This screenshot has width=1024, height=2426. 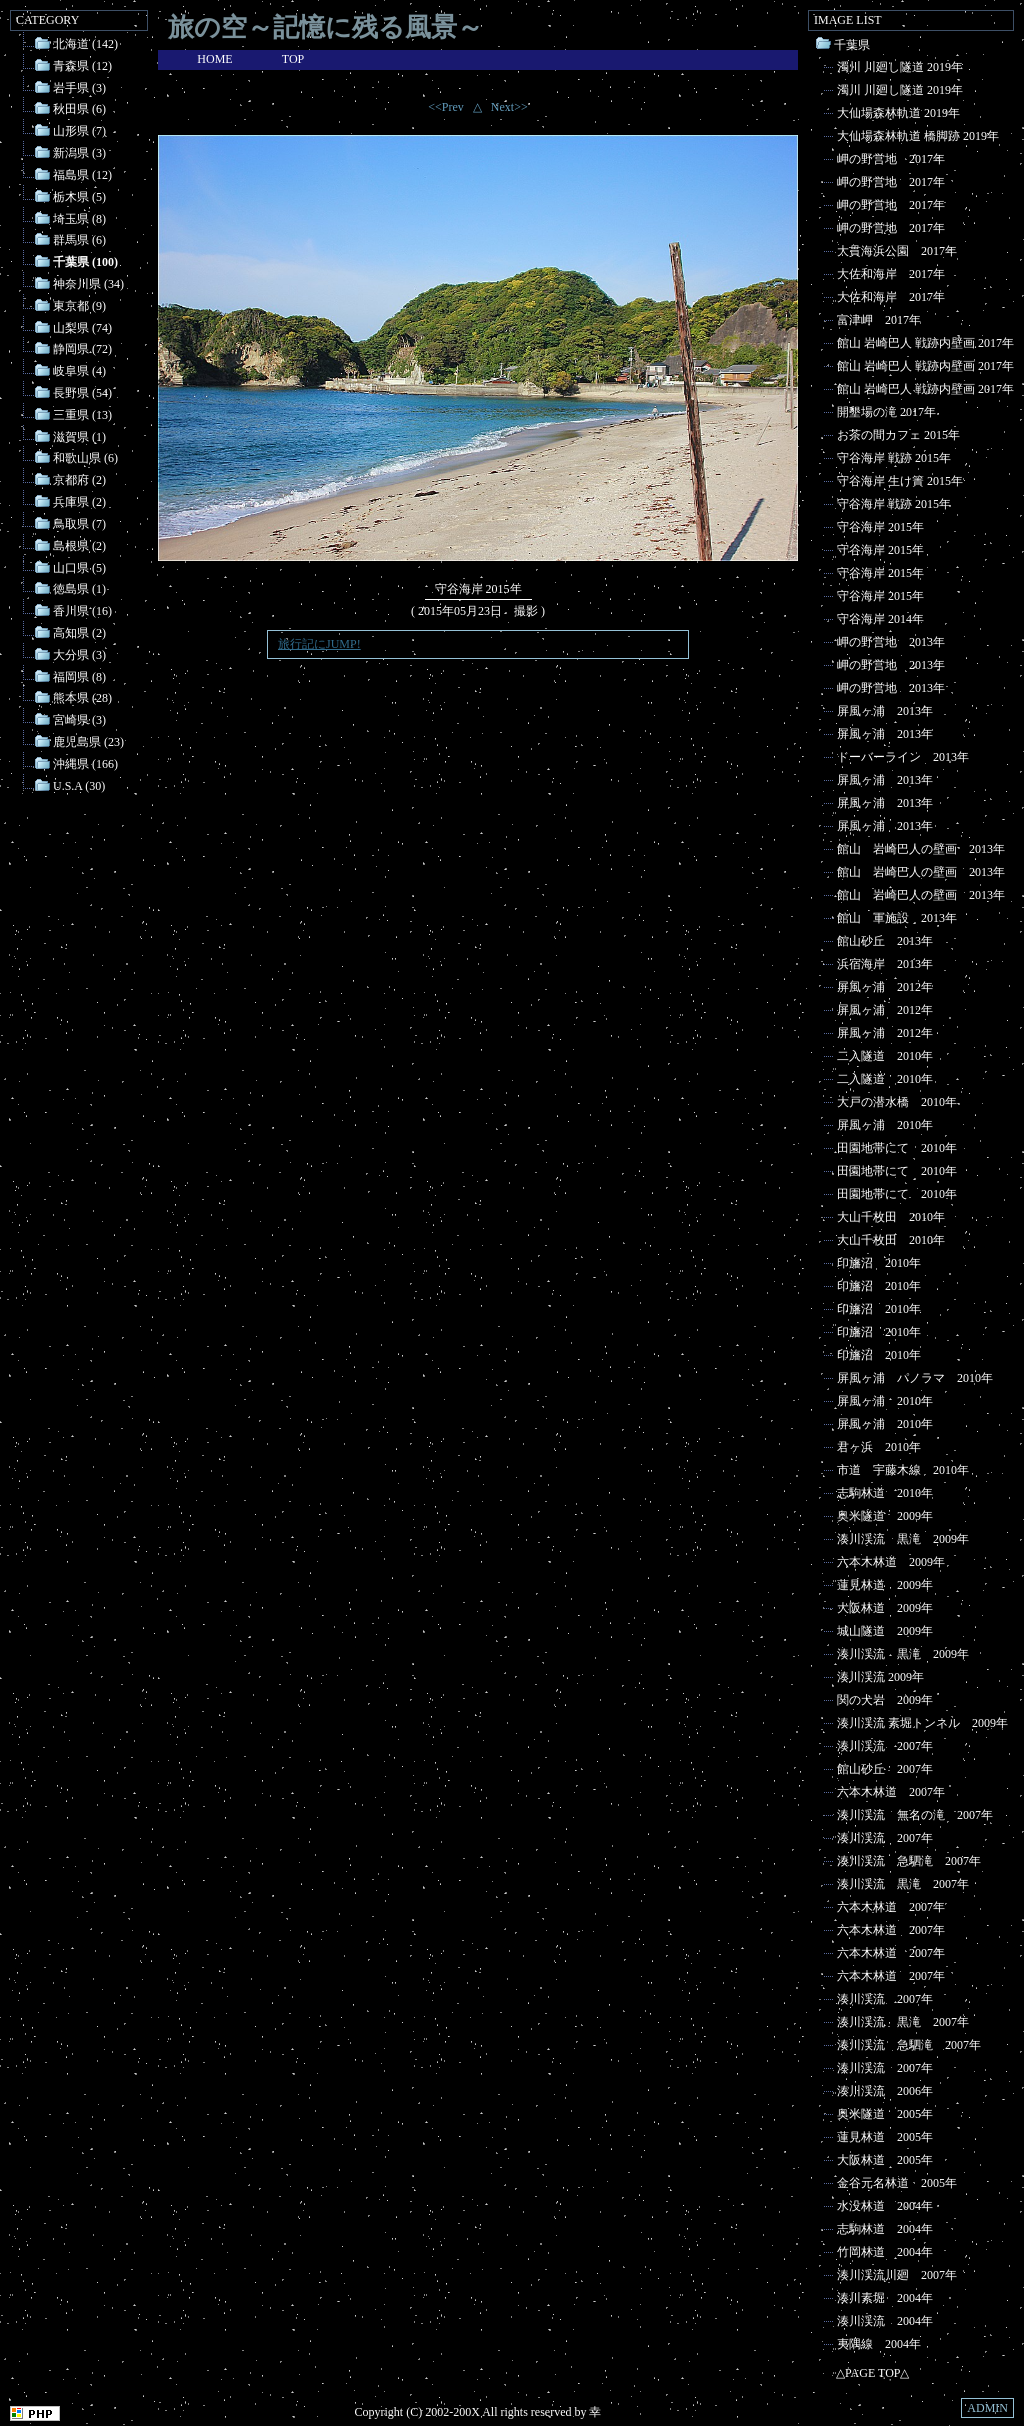 What do you see at coordinates (922, 1723) in the screenshot?
I see `湊川渓流 素堀トンネル 2009年` at bounding box center [922, 1723].